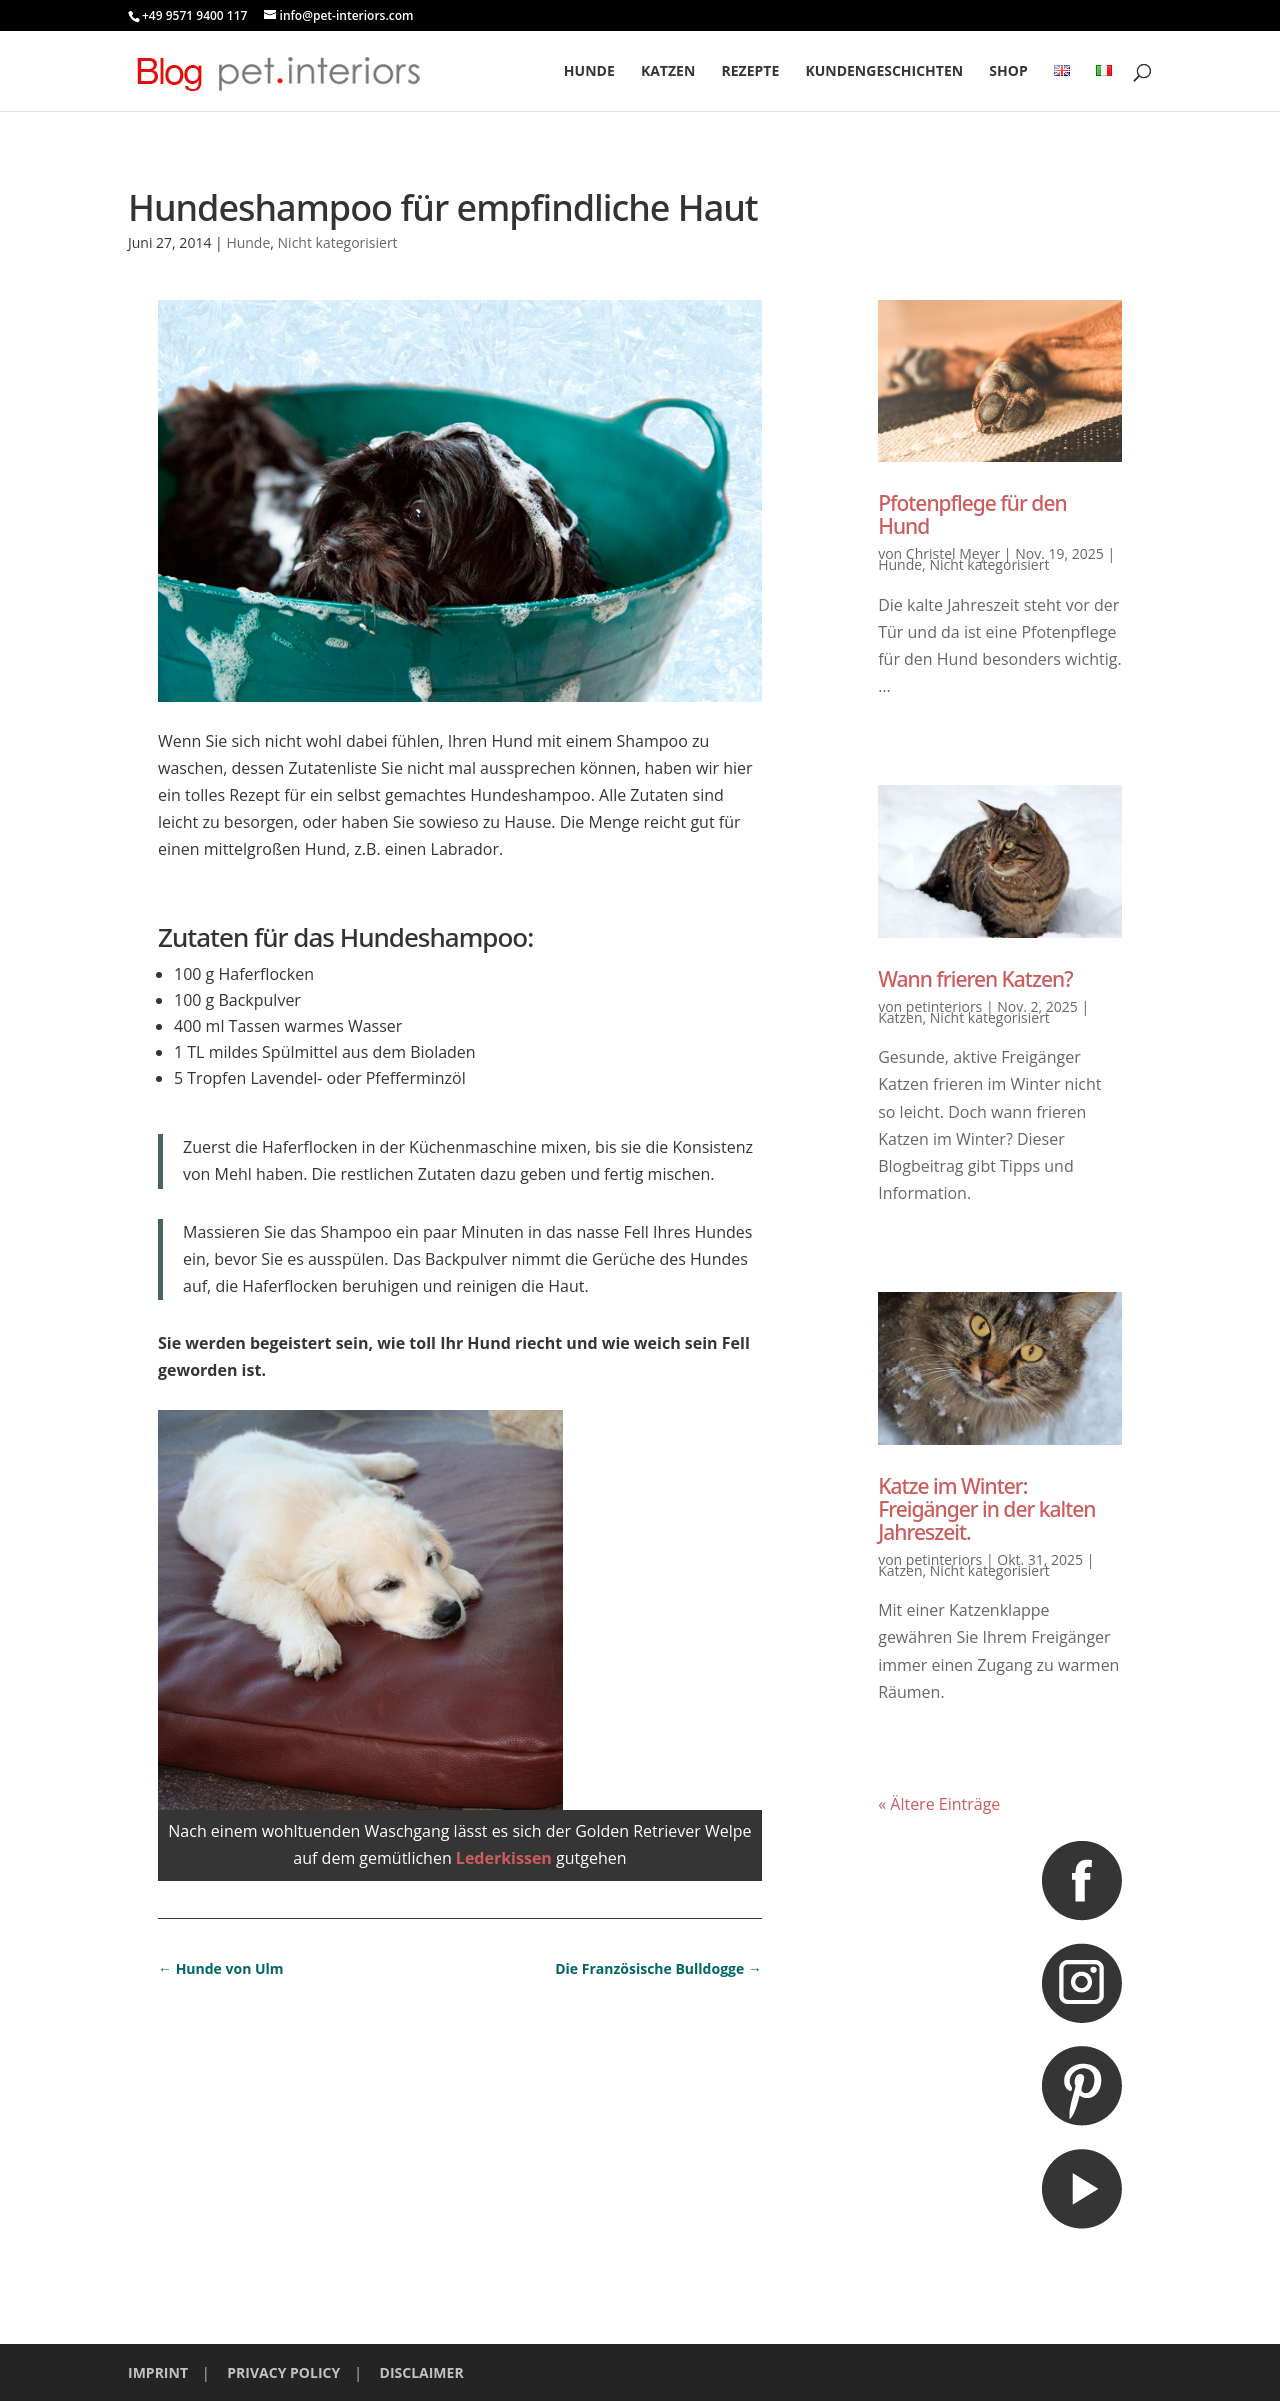  Describe the element at coordinates (158, 2372) in the screenshot. I see `IMPRINT` at that location.